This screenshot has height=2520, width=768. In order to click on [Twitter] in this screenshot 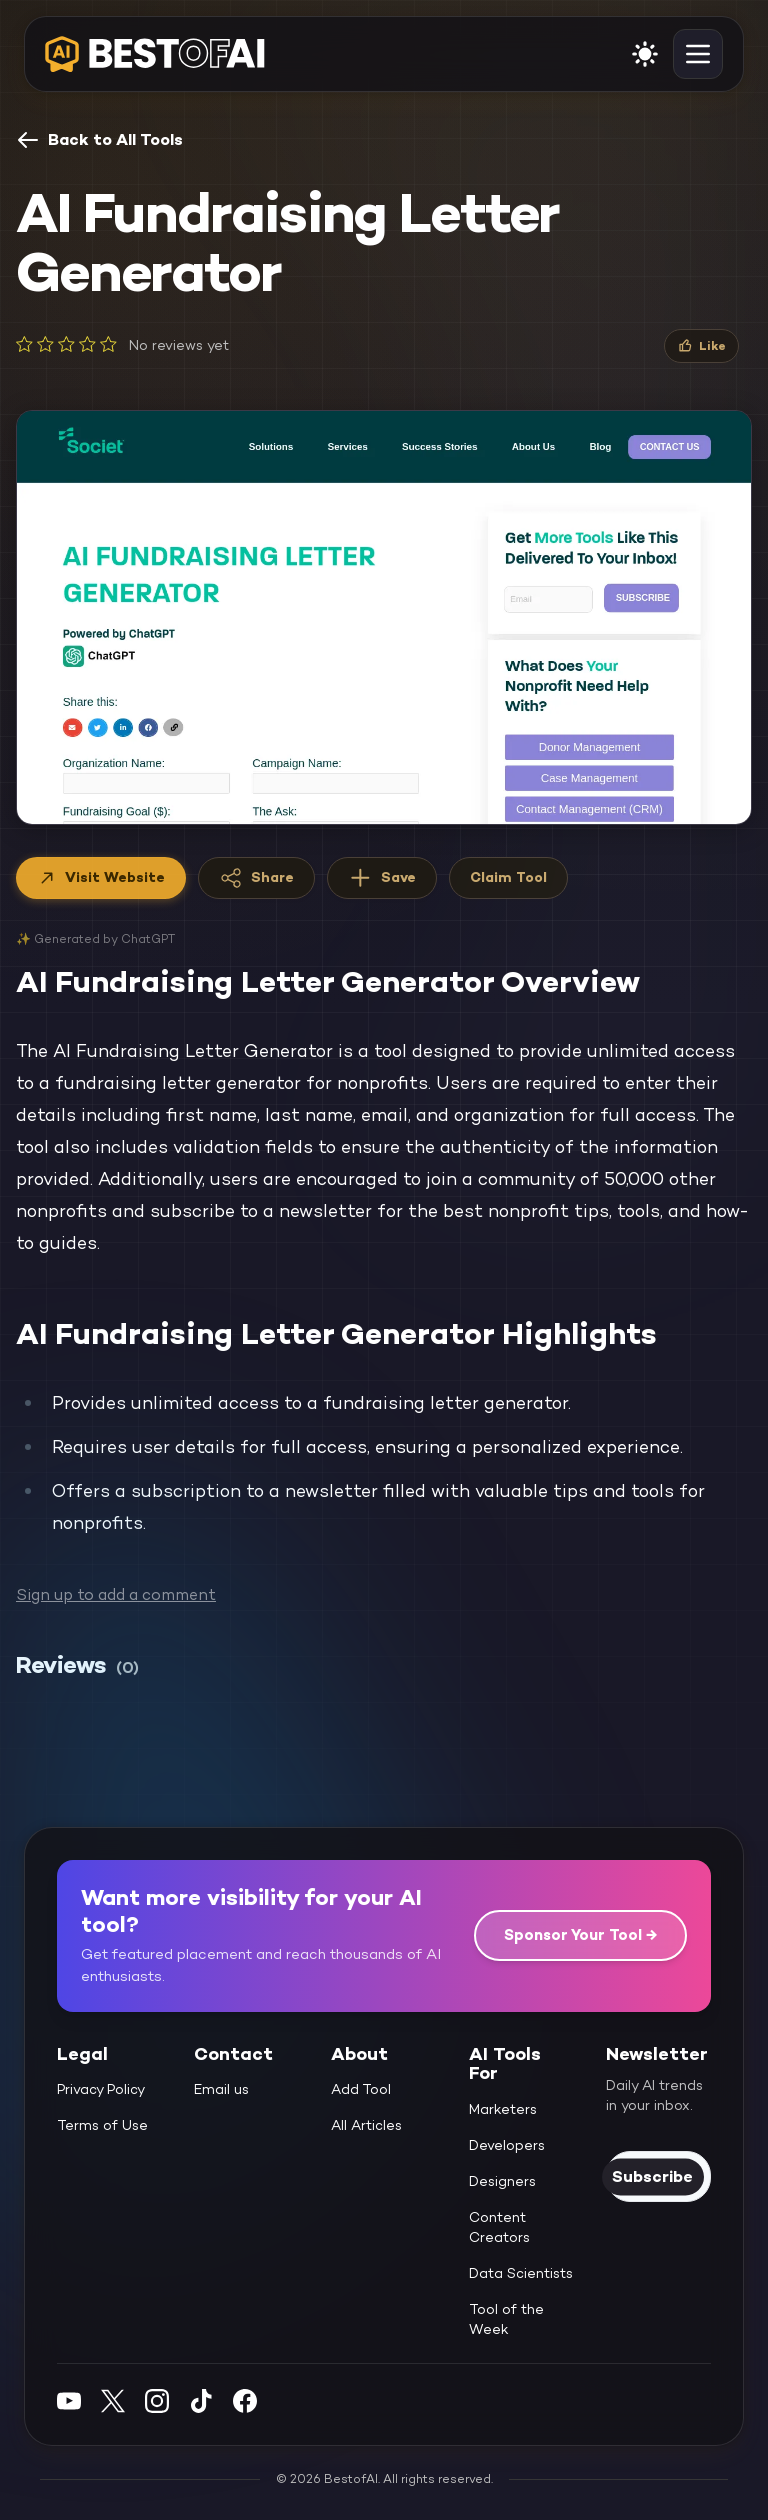, I will do `click(113, 2400)`.